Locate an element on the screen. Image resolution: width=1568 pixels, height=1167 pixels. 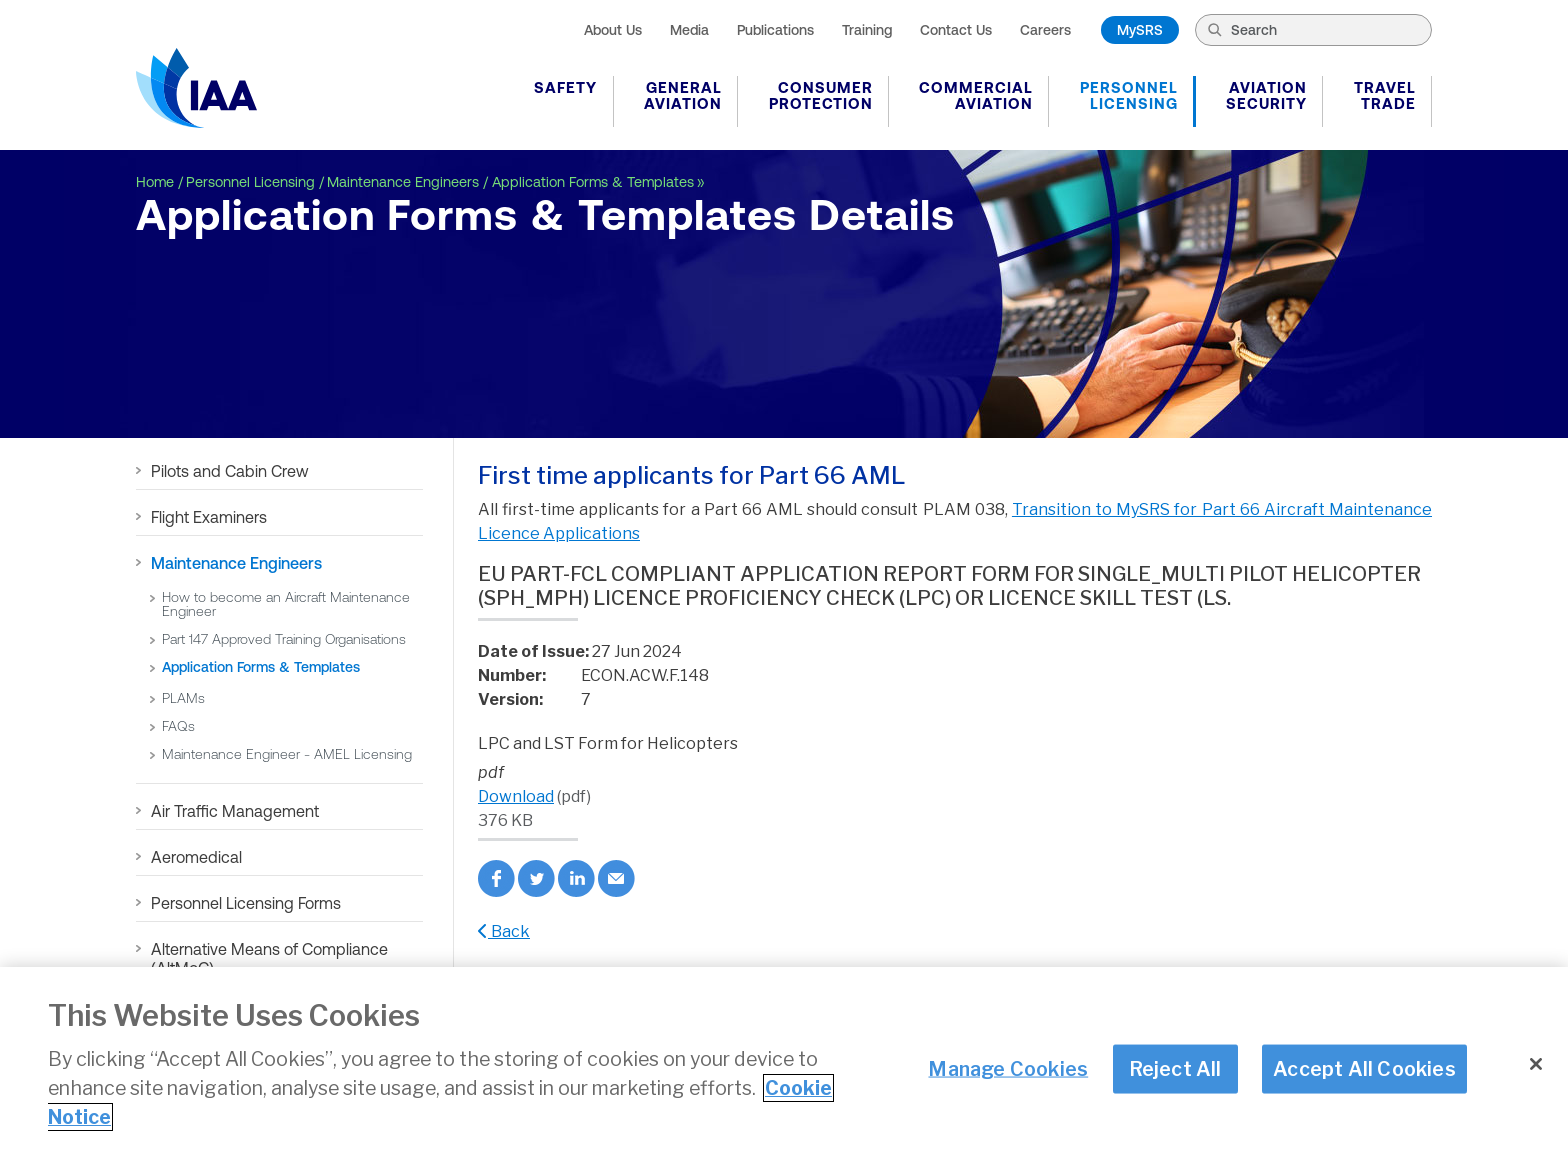
Maintenance Engineer - AMEL Licensing is located at coordinates (287, 754).